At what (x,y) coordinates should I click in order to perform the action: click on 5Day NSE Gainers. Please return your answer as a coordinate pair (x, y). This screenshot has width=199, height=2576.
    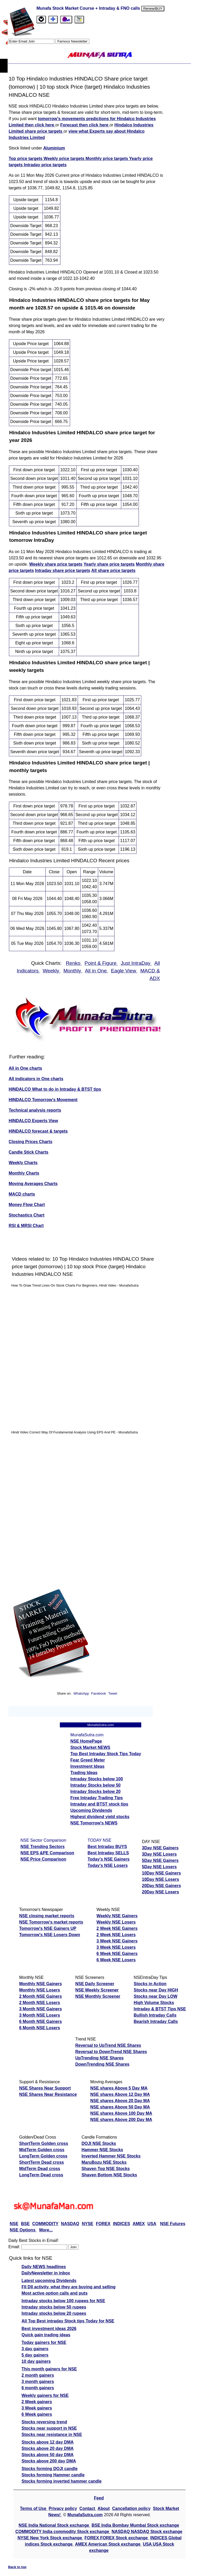
    Looking at the image, I should click on (160, 1860).